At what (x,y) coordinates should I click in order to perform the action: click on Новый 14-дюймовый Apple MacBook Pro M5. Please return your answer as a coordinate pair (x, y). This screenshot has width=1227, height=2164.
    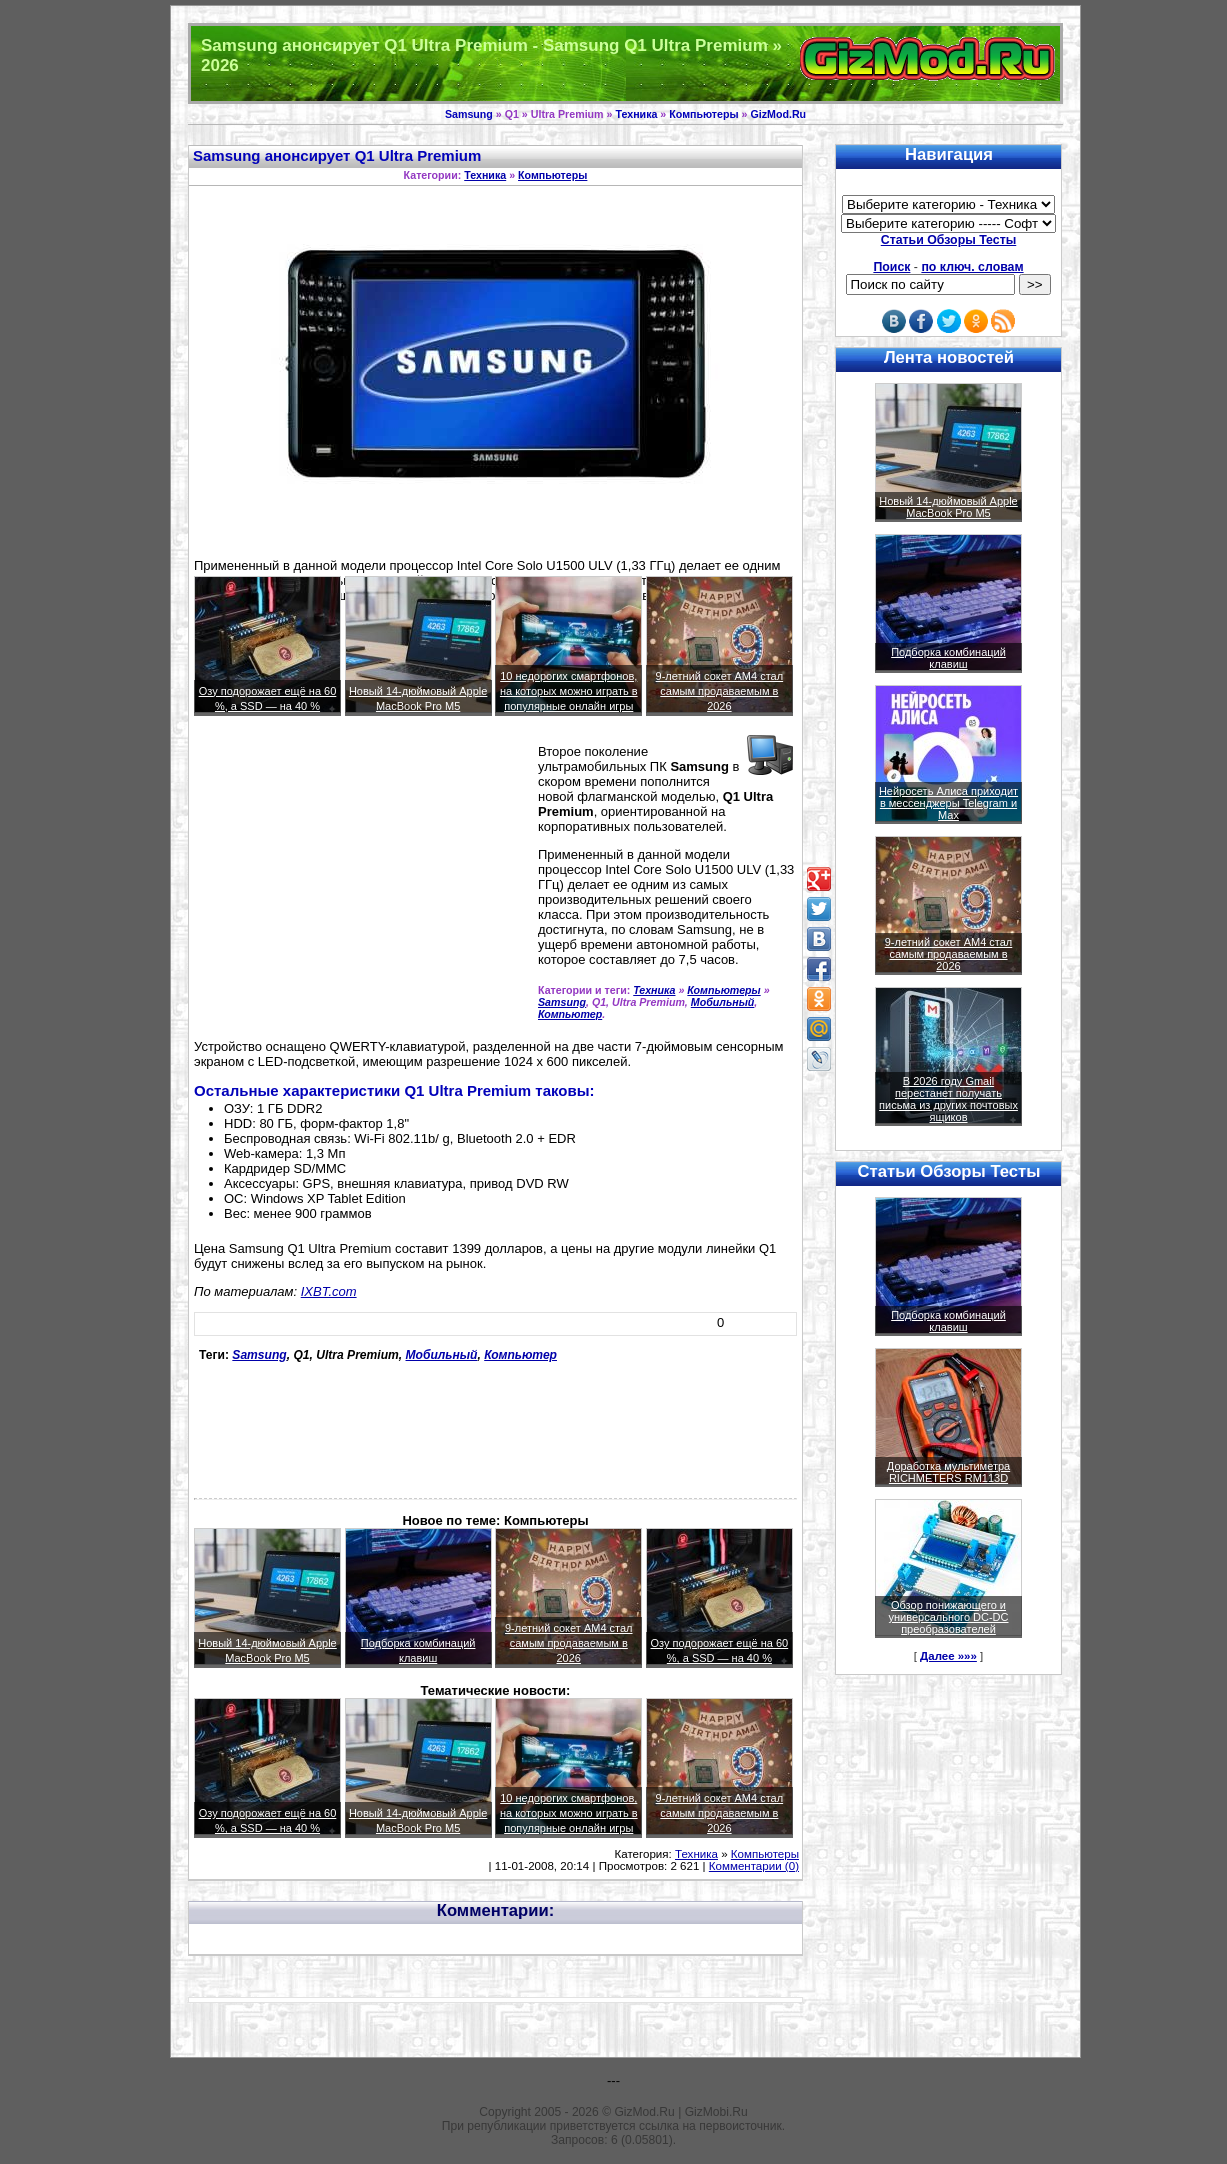
    Looking at the image, I should click on (948, 507).